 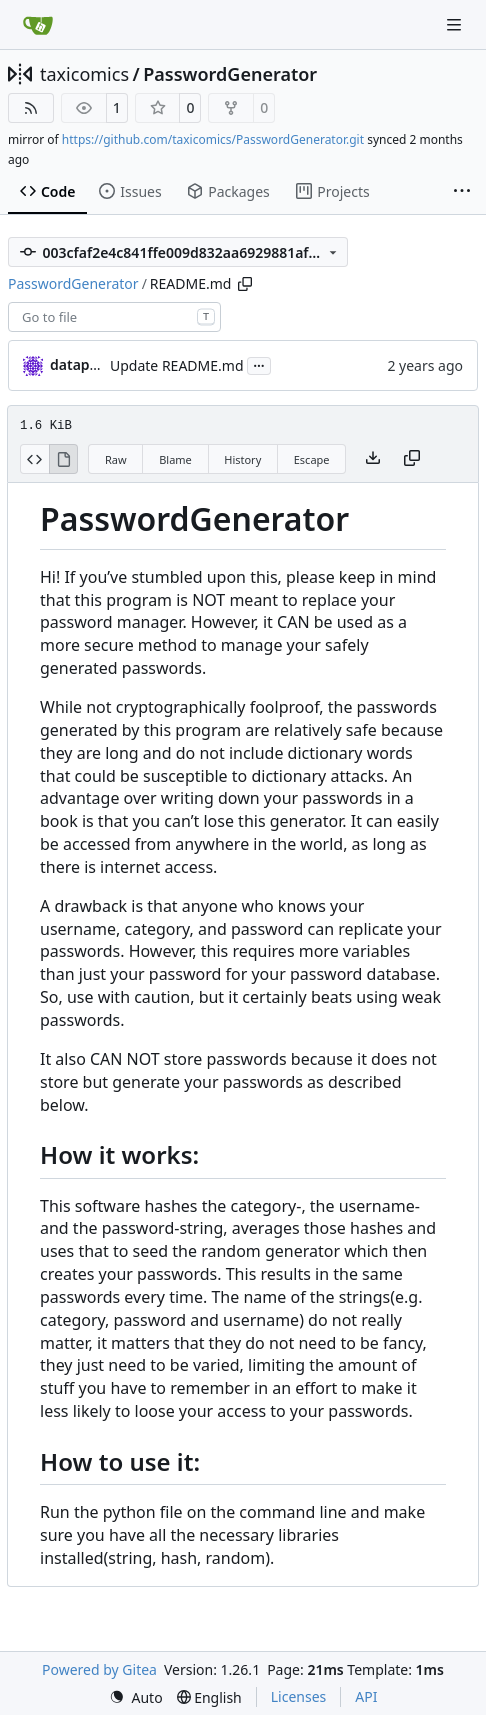 I want to click on Raw, so click(x=116, y=459).